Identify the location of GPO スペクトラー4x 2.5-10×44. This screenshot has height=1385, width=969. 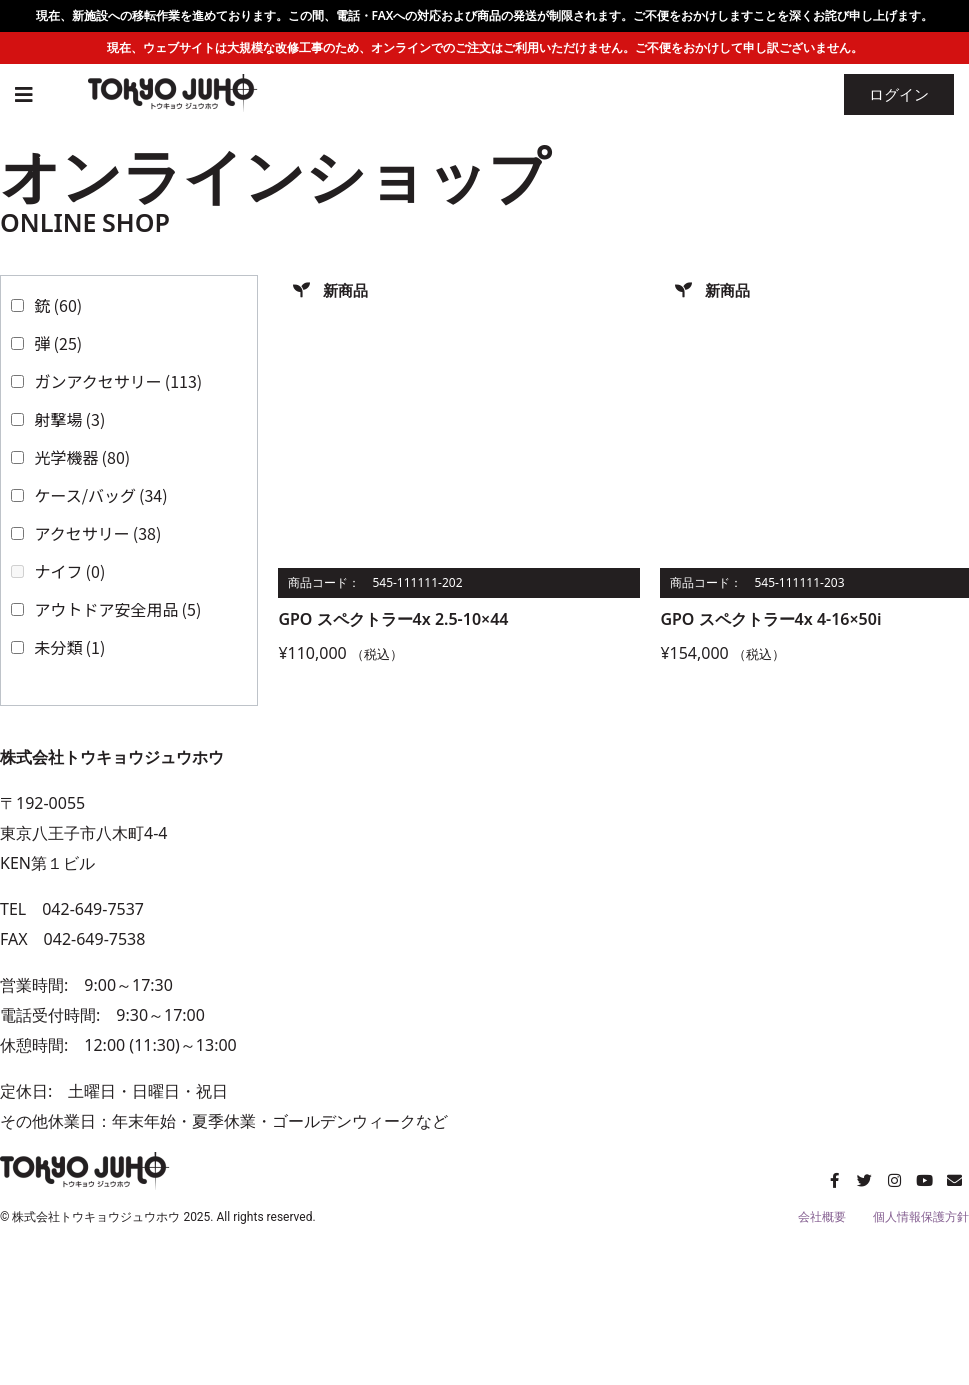
(393, 619).